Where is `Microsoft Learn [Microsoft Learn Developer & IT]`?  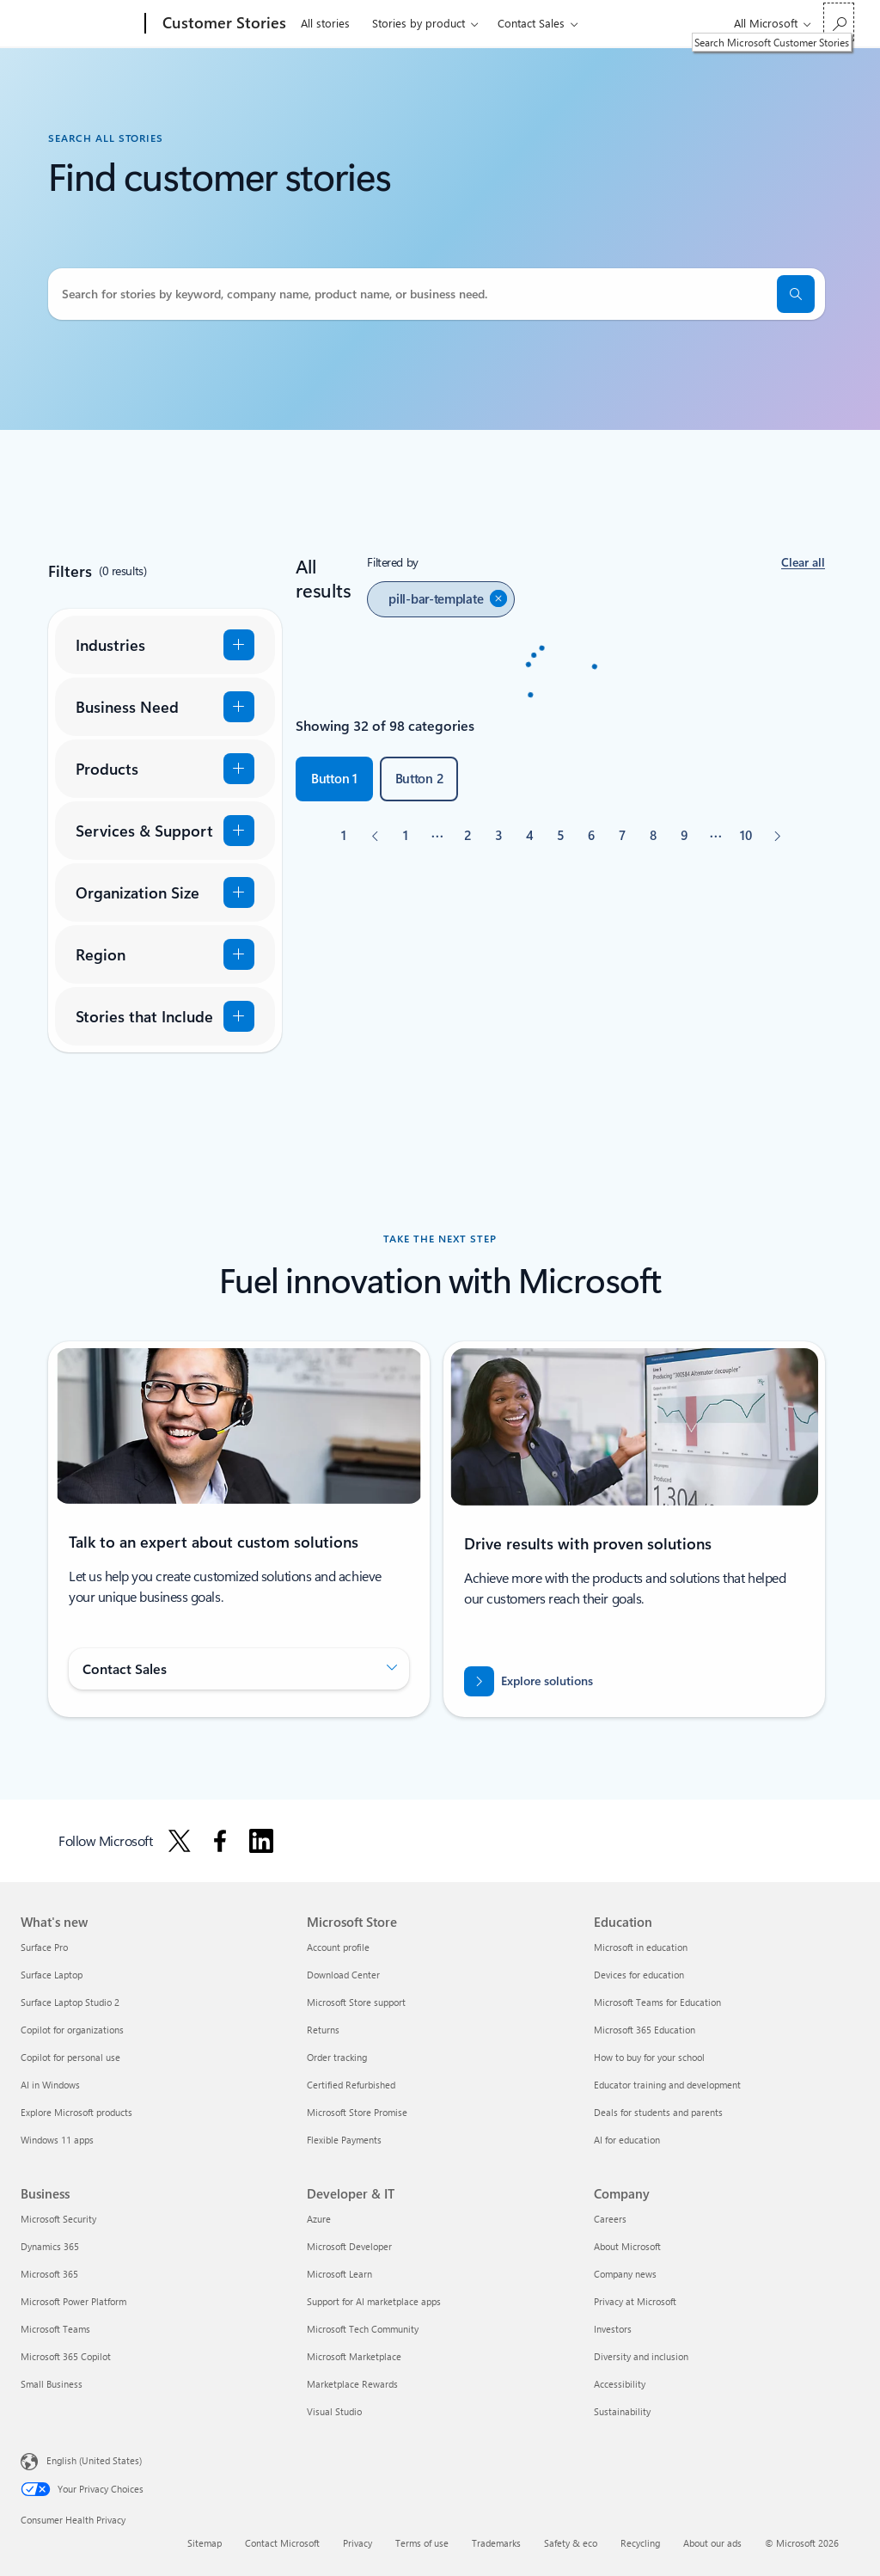 Microsoft Learn [Microsoft Learn Developer & IT] is located at coordinates (339, 2273).